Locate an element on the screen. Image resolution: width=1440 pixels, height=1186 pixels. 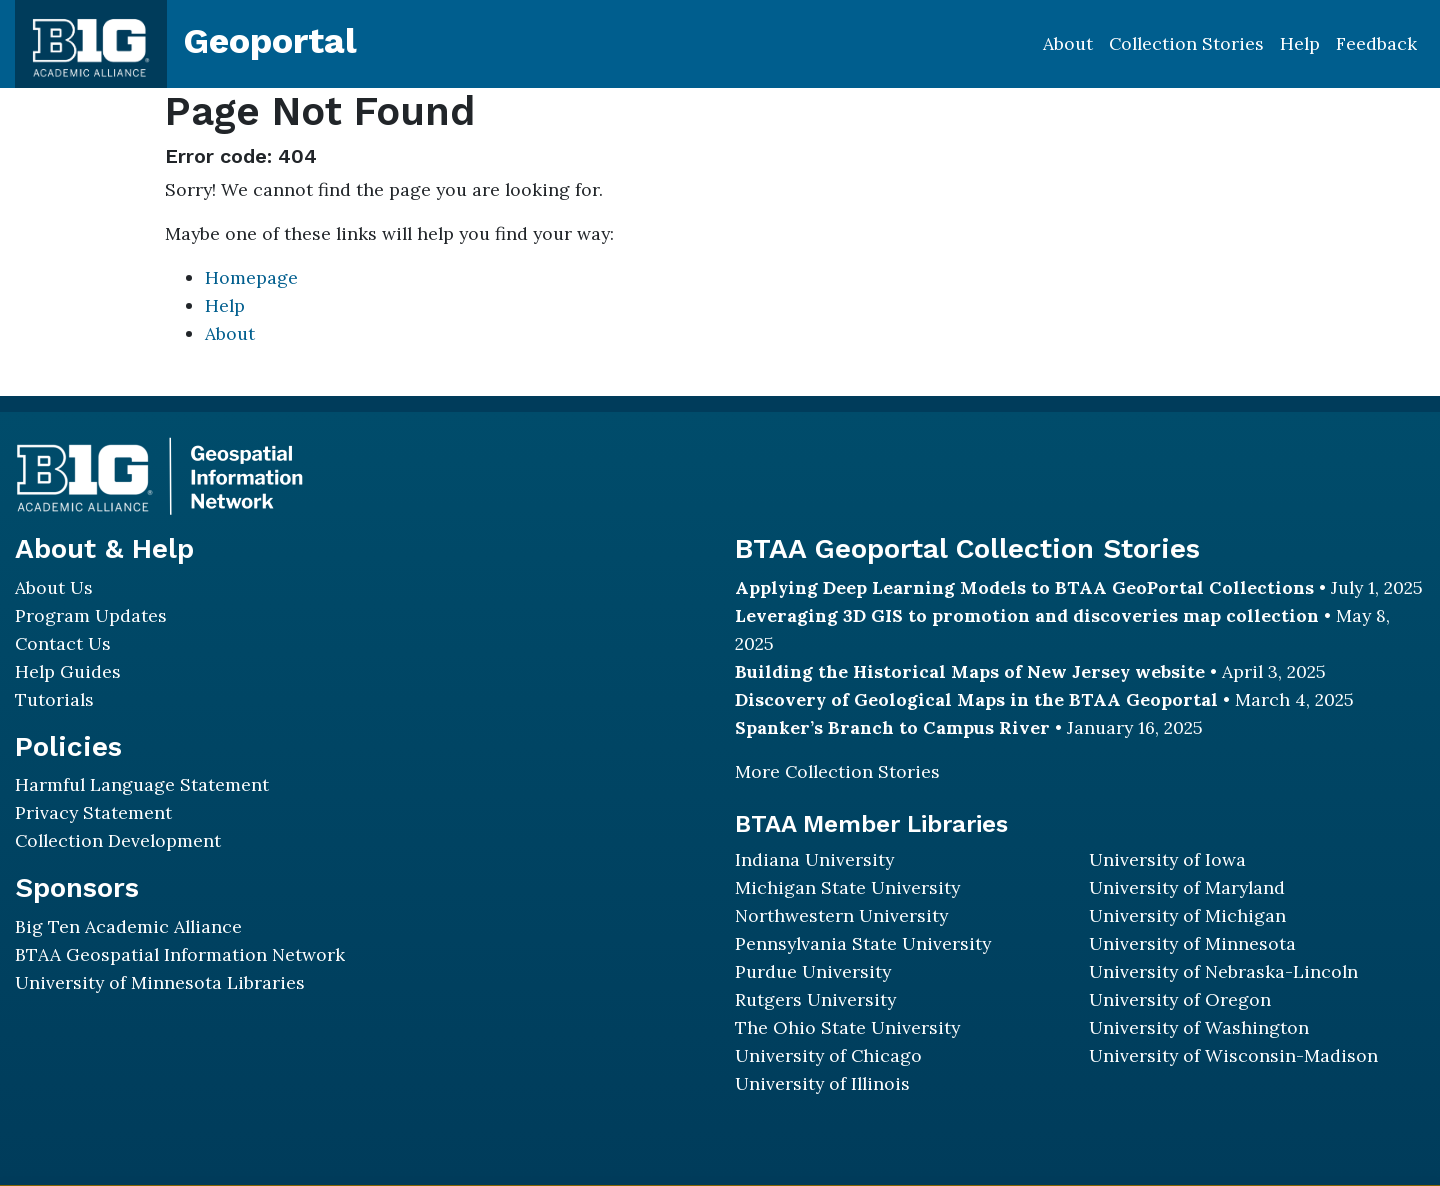
Privacy Statement is located at coordinates (93, 812).